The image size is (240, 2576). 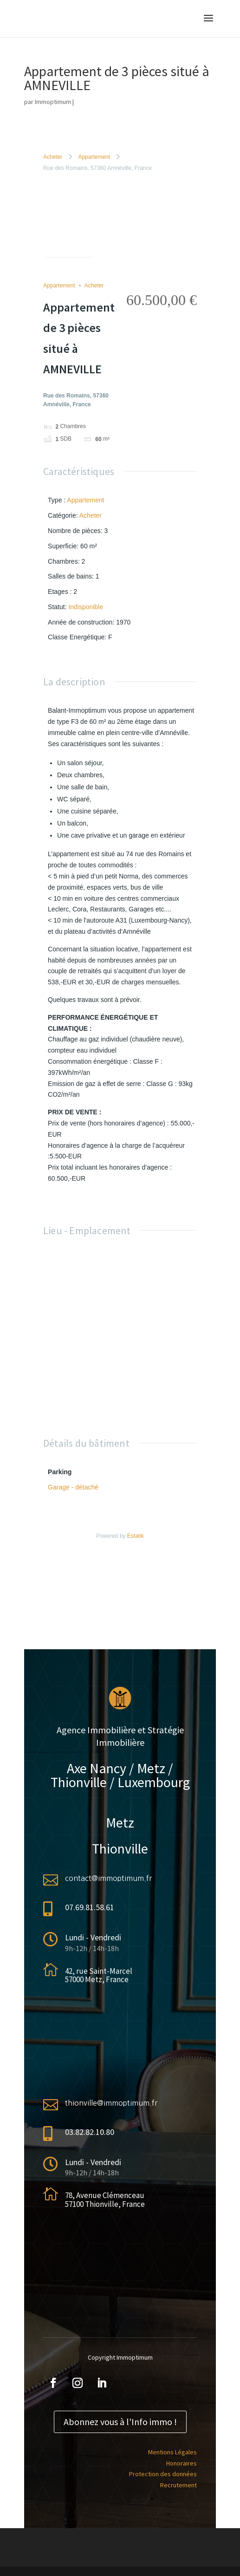 I want to click on thionville@immoptimum.fr, so click(x=111, y=2103).